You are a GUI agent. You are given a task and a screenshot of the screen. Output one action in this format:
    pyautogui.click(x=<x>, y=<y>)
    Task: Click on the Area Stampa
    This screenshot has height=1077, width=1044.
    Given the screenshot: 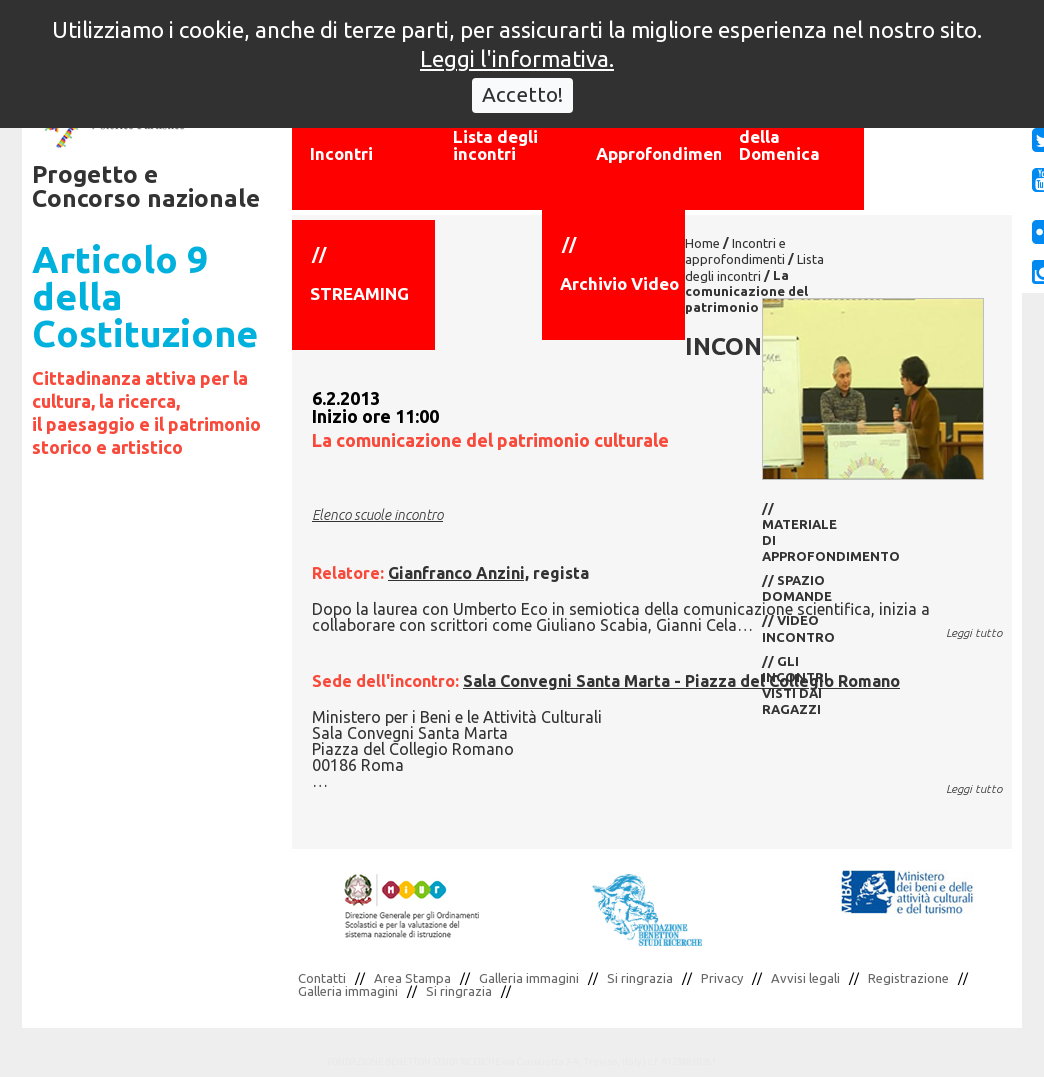 What is the action you would take?
    pyautogui.click(x=412, y=978)
    